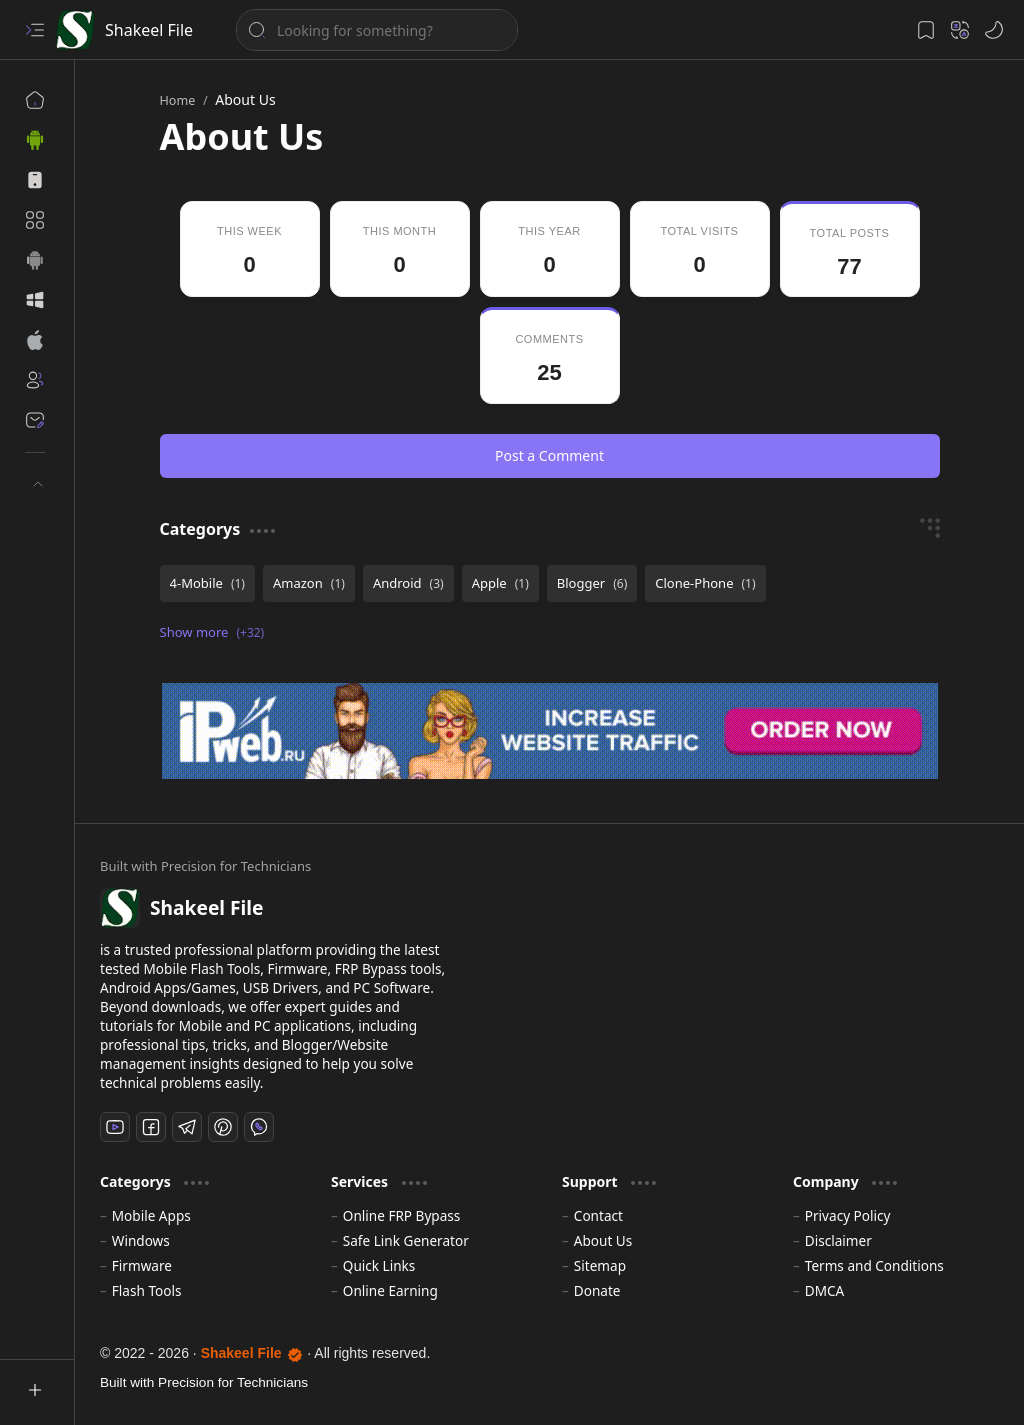 This screenshot has height=1425, width=1024. What do you see at coordinates (35, 420) in the screenshot?
I see `[Contact]` at bounding box center [35, 420].